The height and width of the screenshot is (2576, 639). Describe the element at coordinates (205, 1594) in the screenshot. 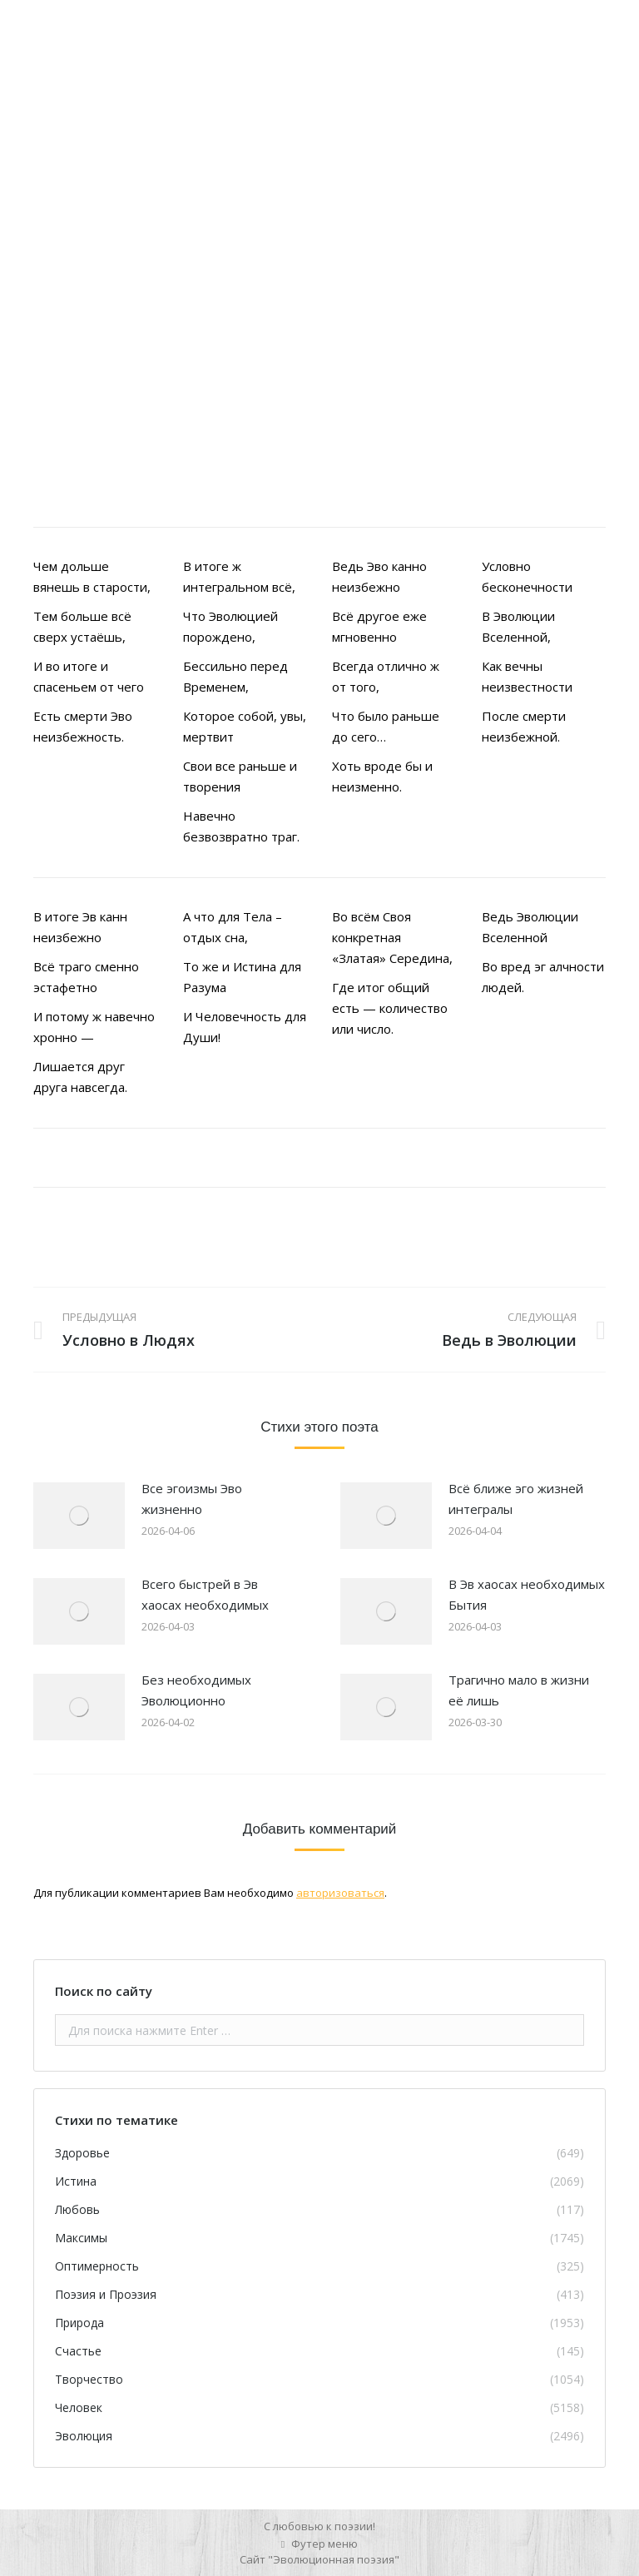

I see `Всего быстрей в Эв хаосах необходимых` at that location.